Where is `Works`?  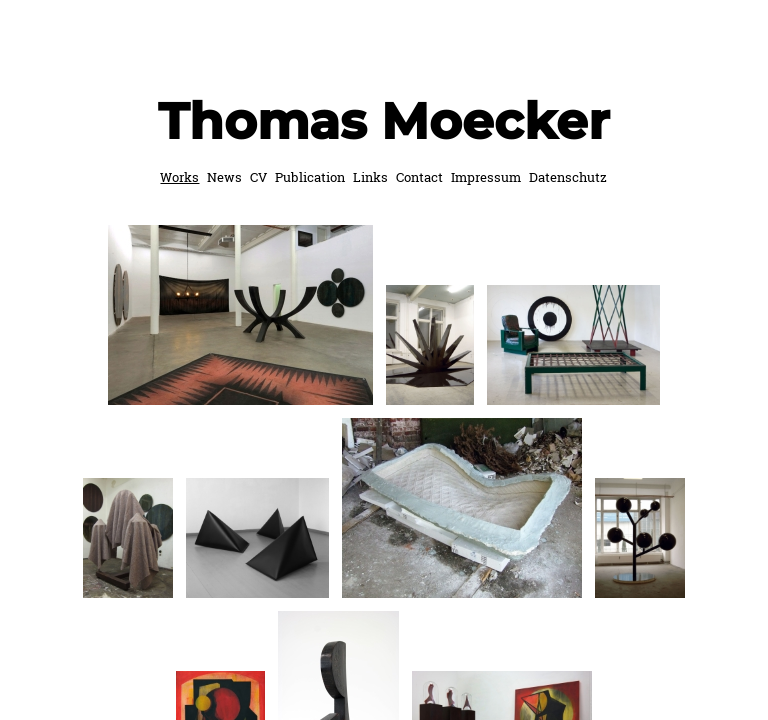
Works is located at coordinates (179, 177).